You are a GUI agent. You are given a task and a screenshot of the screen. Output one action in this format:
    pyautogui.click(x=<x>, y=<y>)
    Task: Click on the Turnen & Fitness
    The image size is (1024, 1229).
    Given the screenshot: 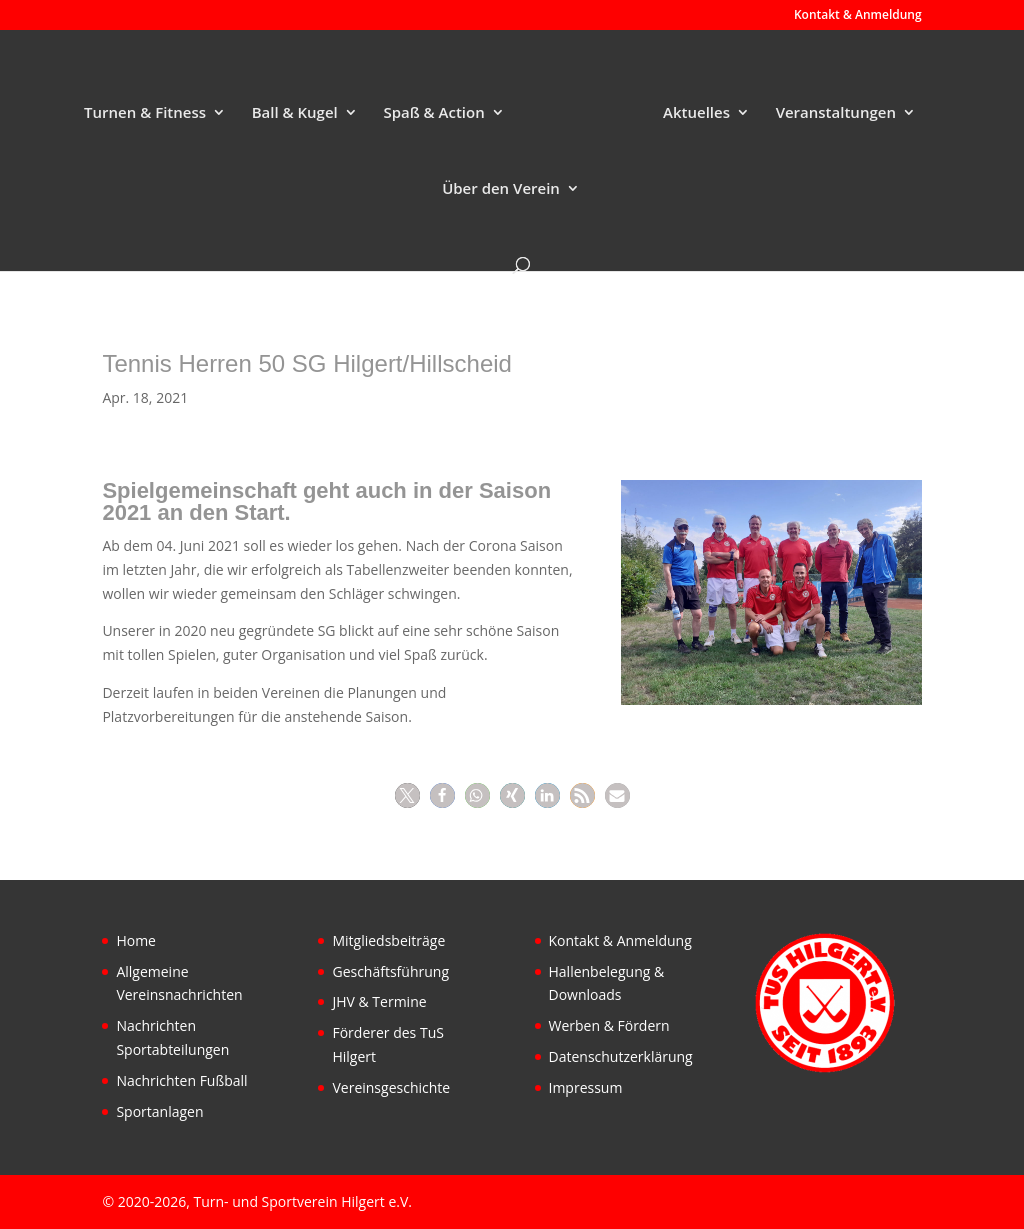 What is the action you would take?
    pyautogui.click(x=145, y=113)
    